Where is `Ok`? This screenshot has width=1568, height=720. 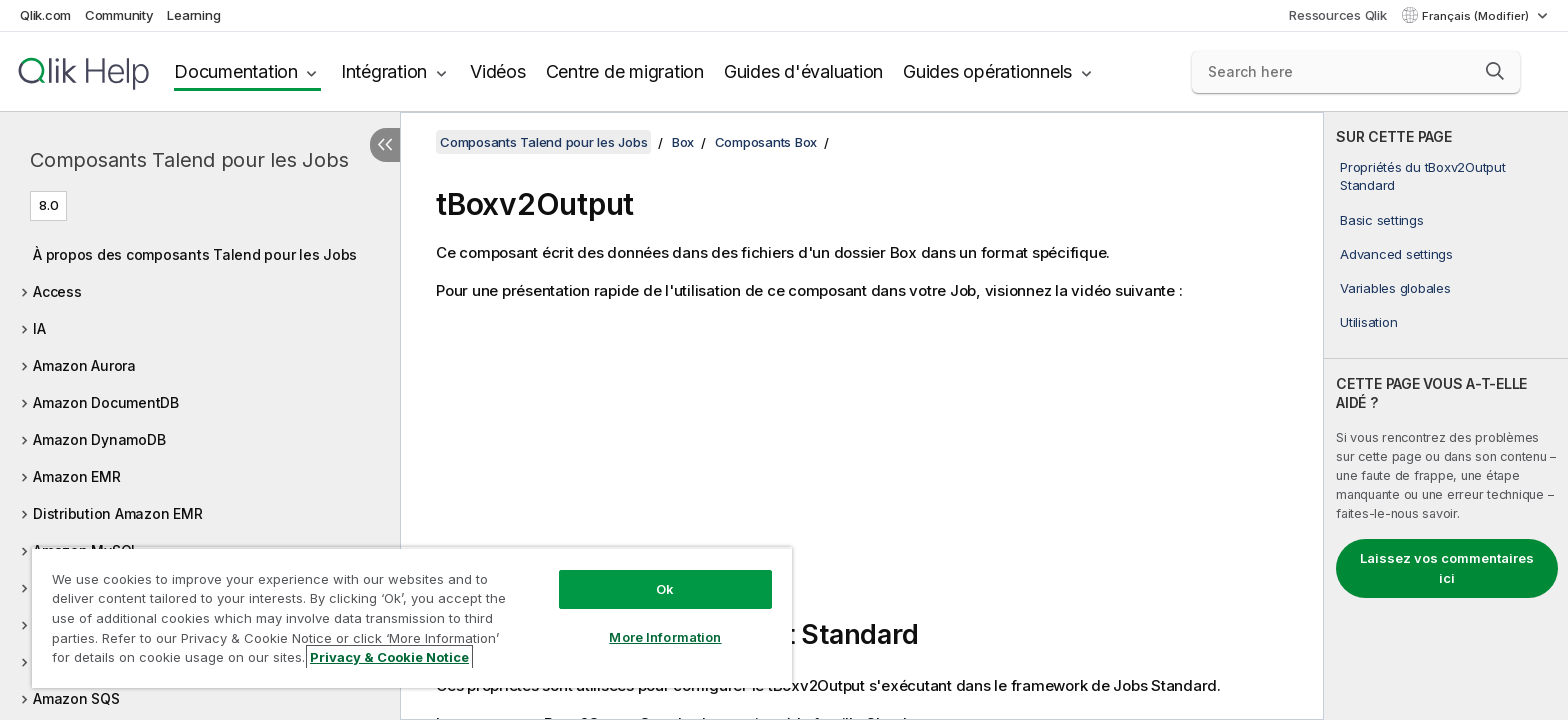
Ok is located at coordinates (665, 589).